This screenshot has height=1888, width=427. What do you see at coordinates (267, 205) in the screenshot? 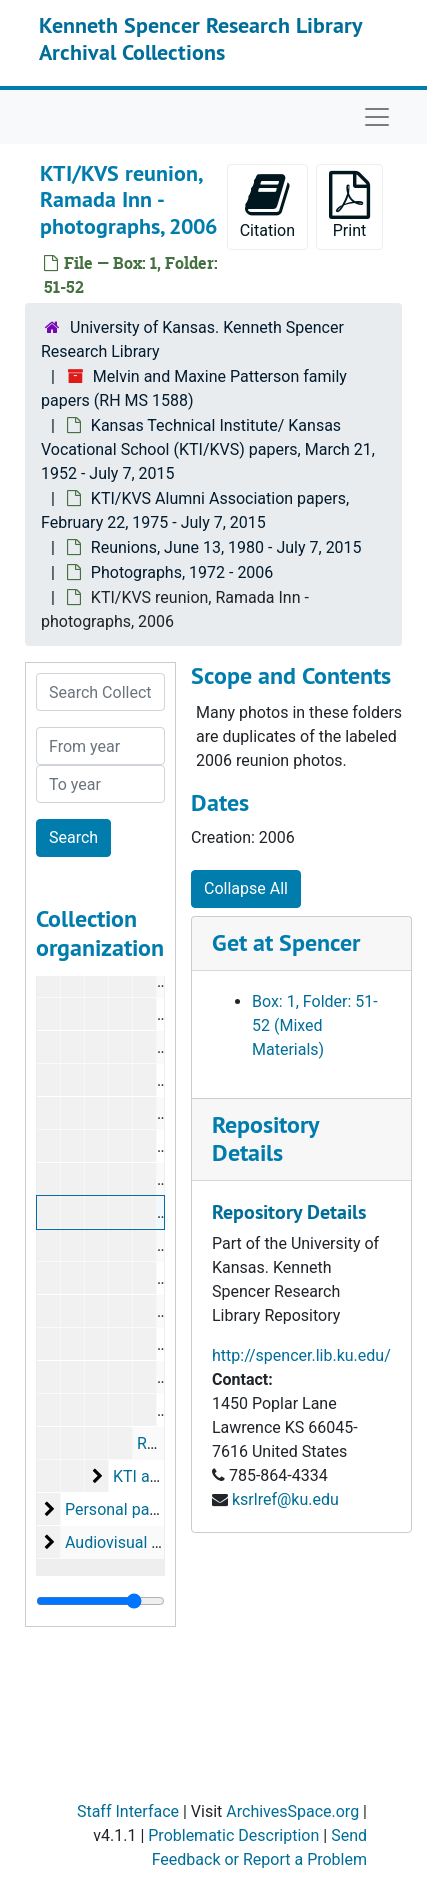
I see `Citation` at bounding box center [267, 205].